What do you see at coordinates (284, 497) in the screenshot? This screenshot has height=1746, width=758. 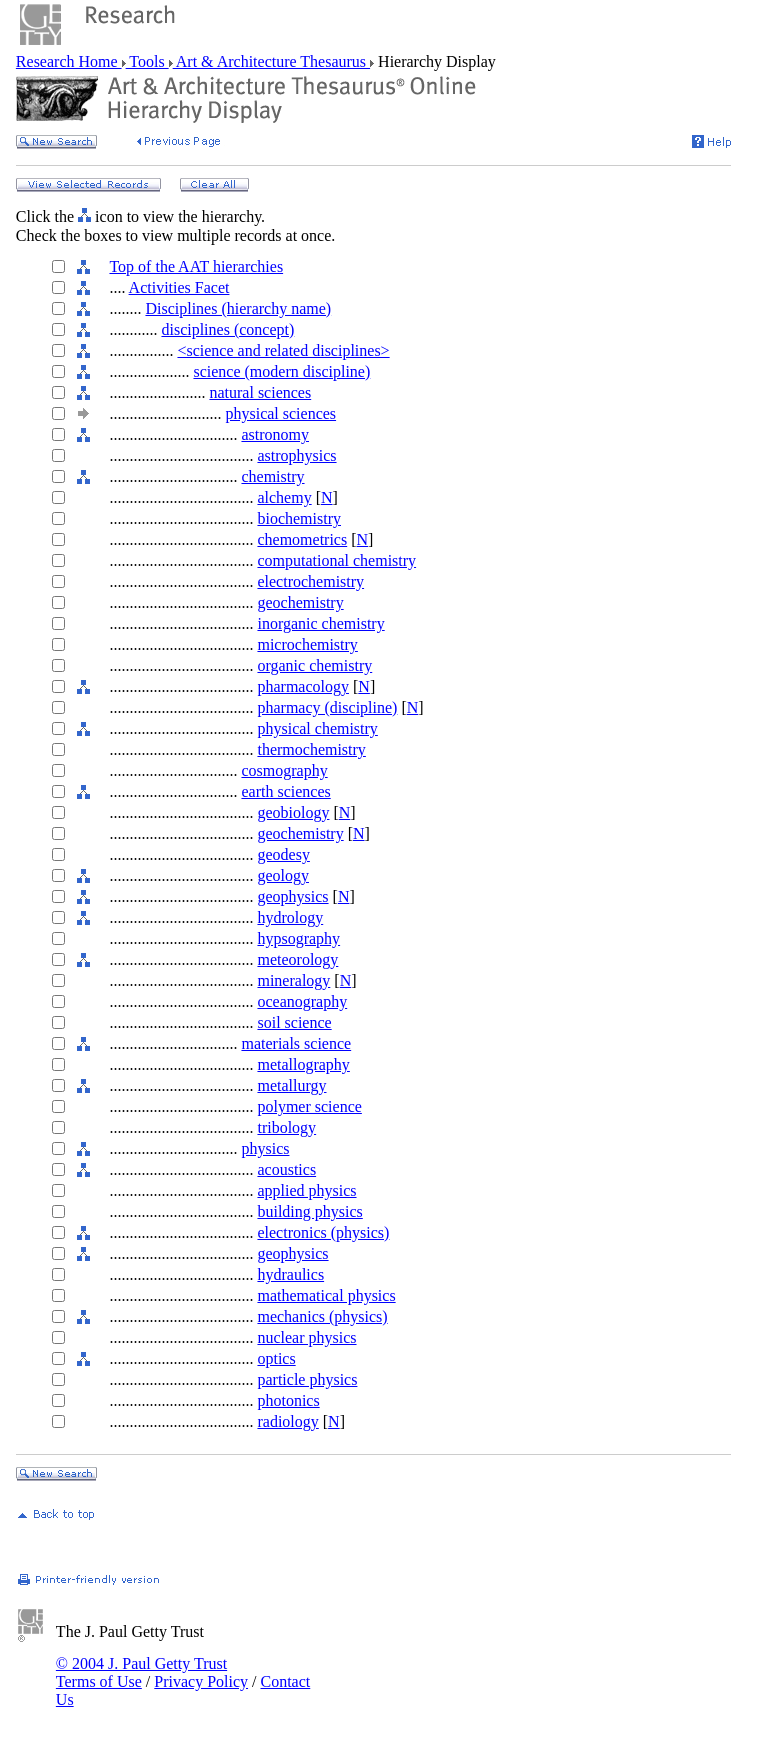 I see `alchemy` at bounding box center [284, 497].